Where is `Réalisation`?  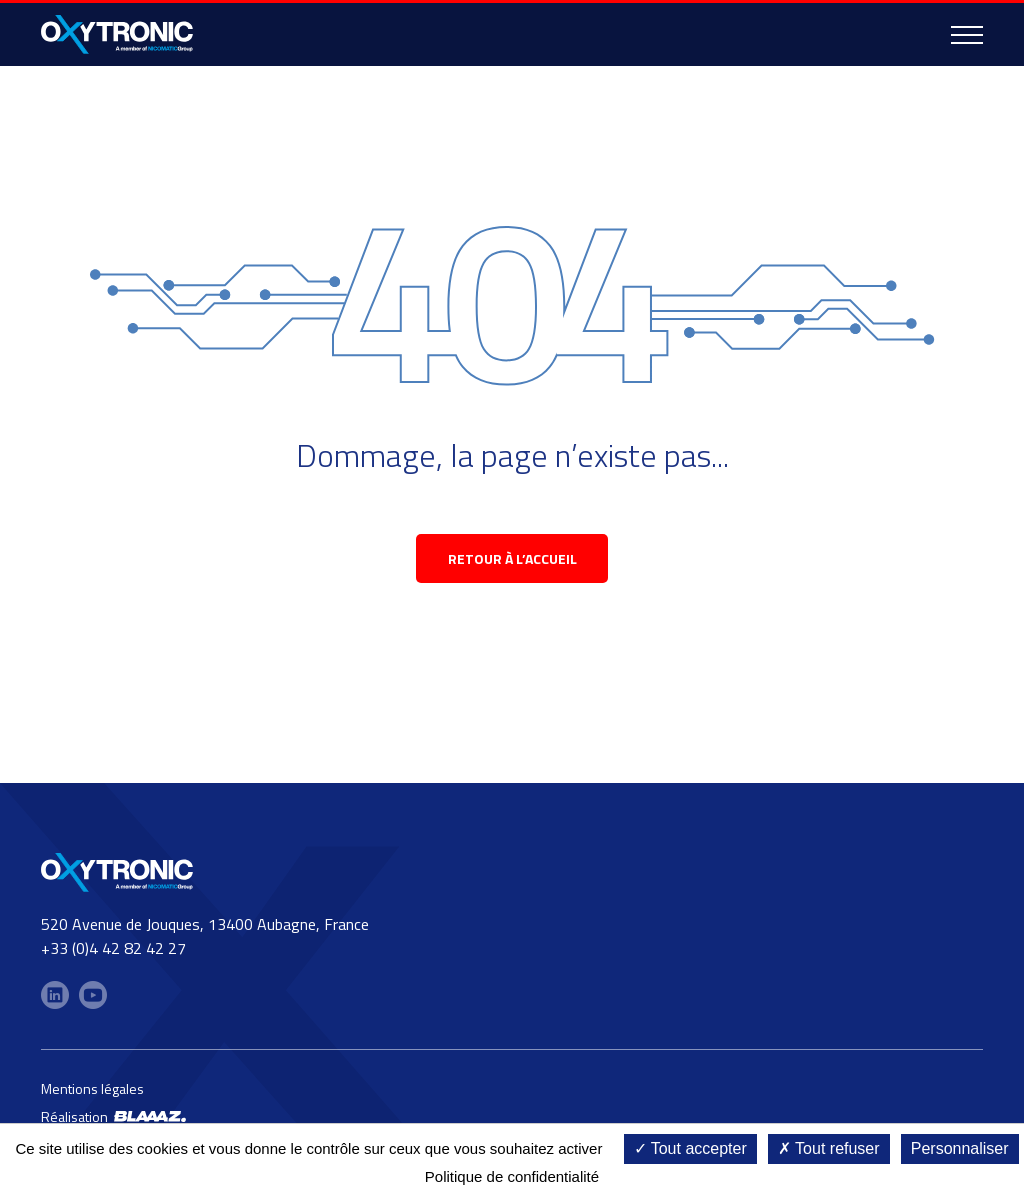
Réalisation is located at coordinates (113, 1116).